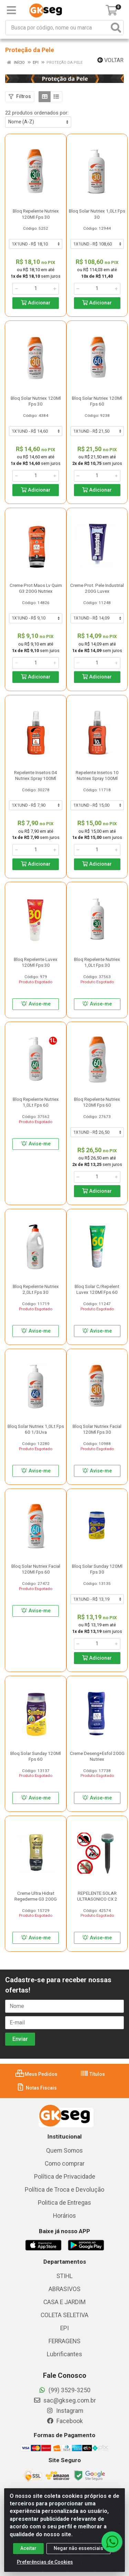 This screenshot has height=2576, width=129. What do you see at coordinates (36, 1004) in the screenshot?
I see `Avise-me` at bounding box center [36, 1004].